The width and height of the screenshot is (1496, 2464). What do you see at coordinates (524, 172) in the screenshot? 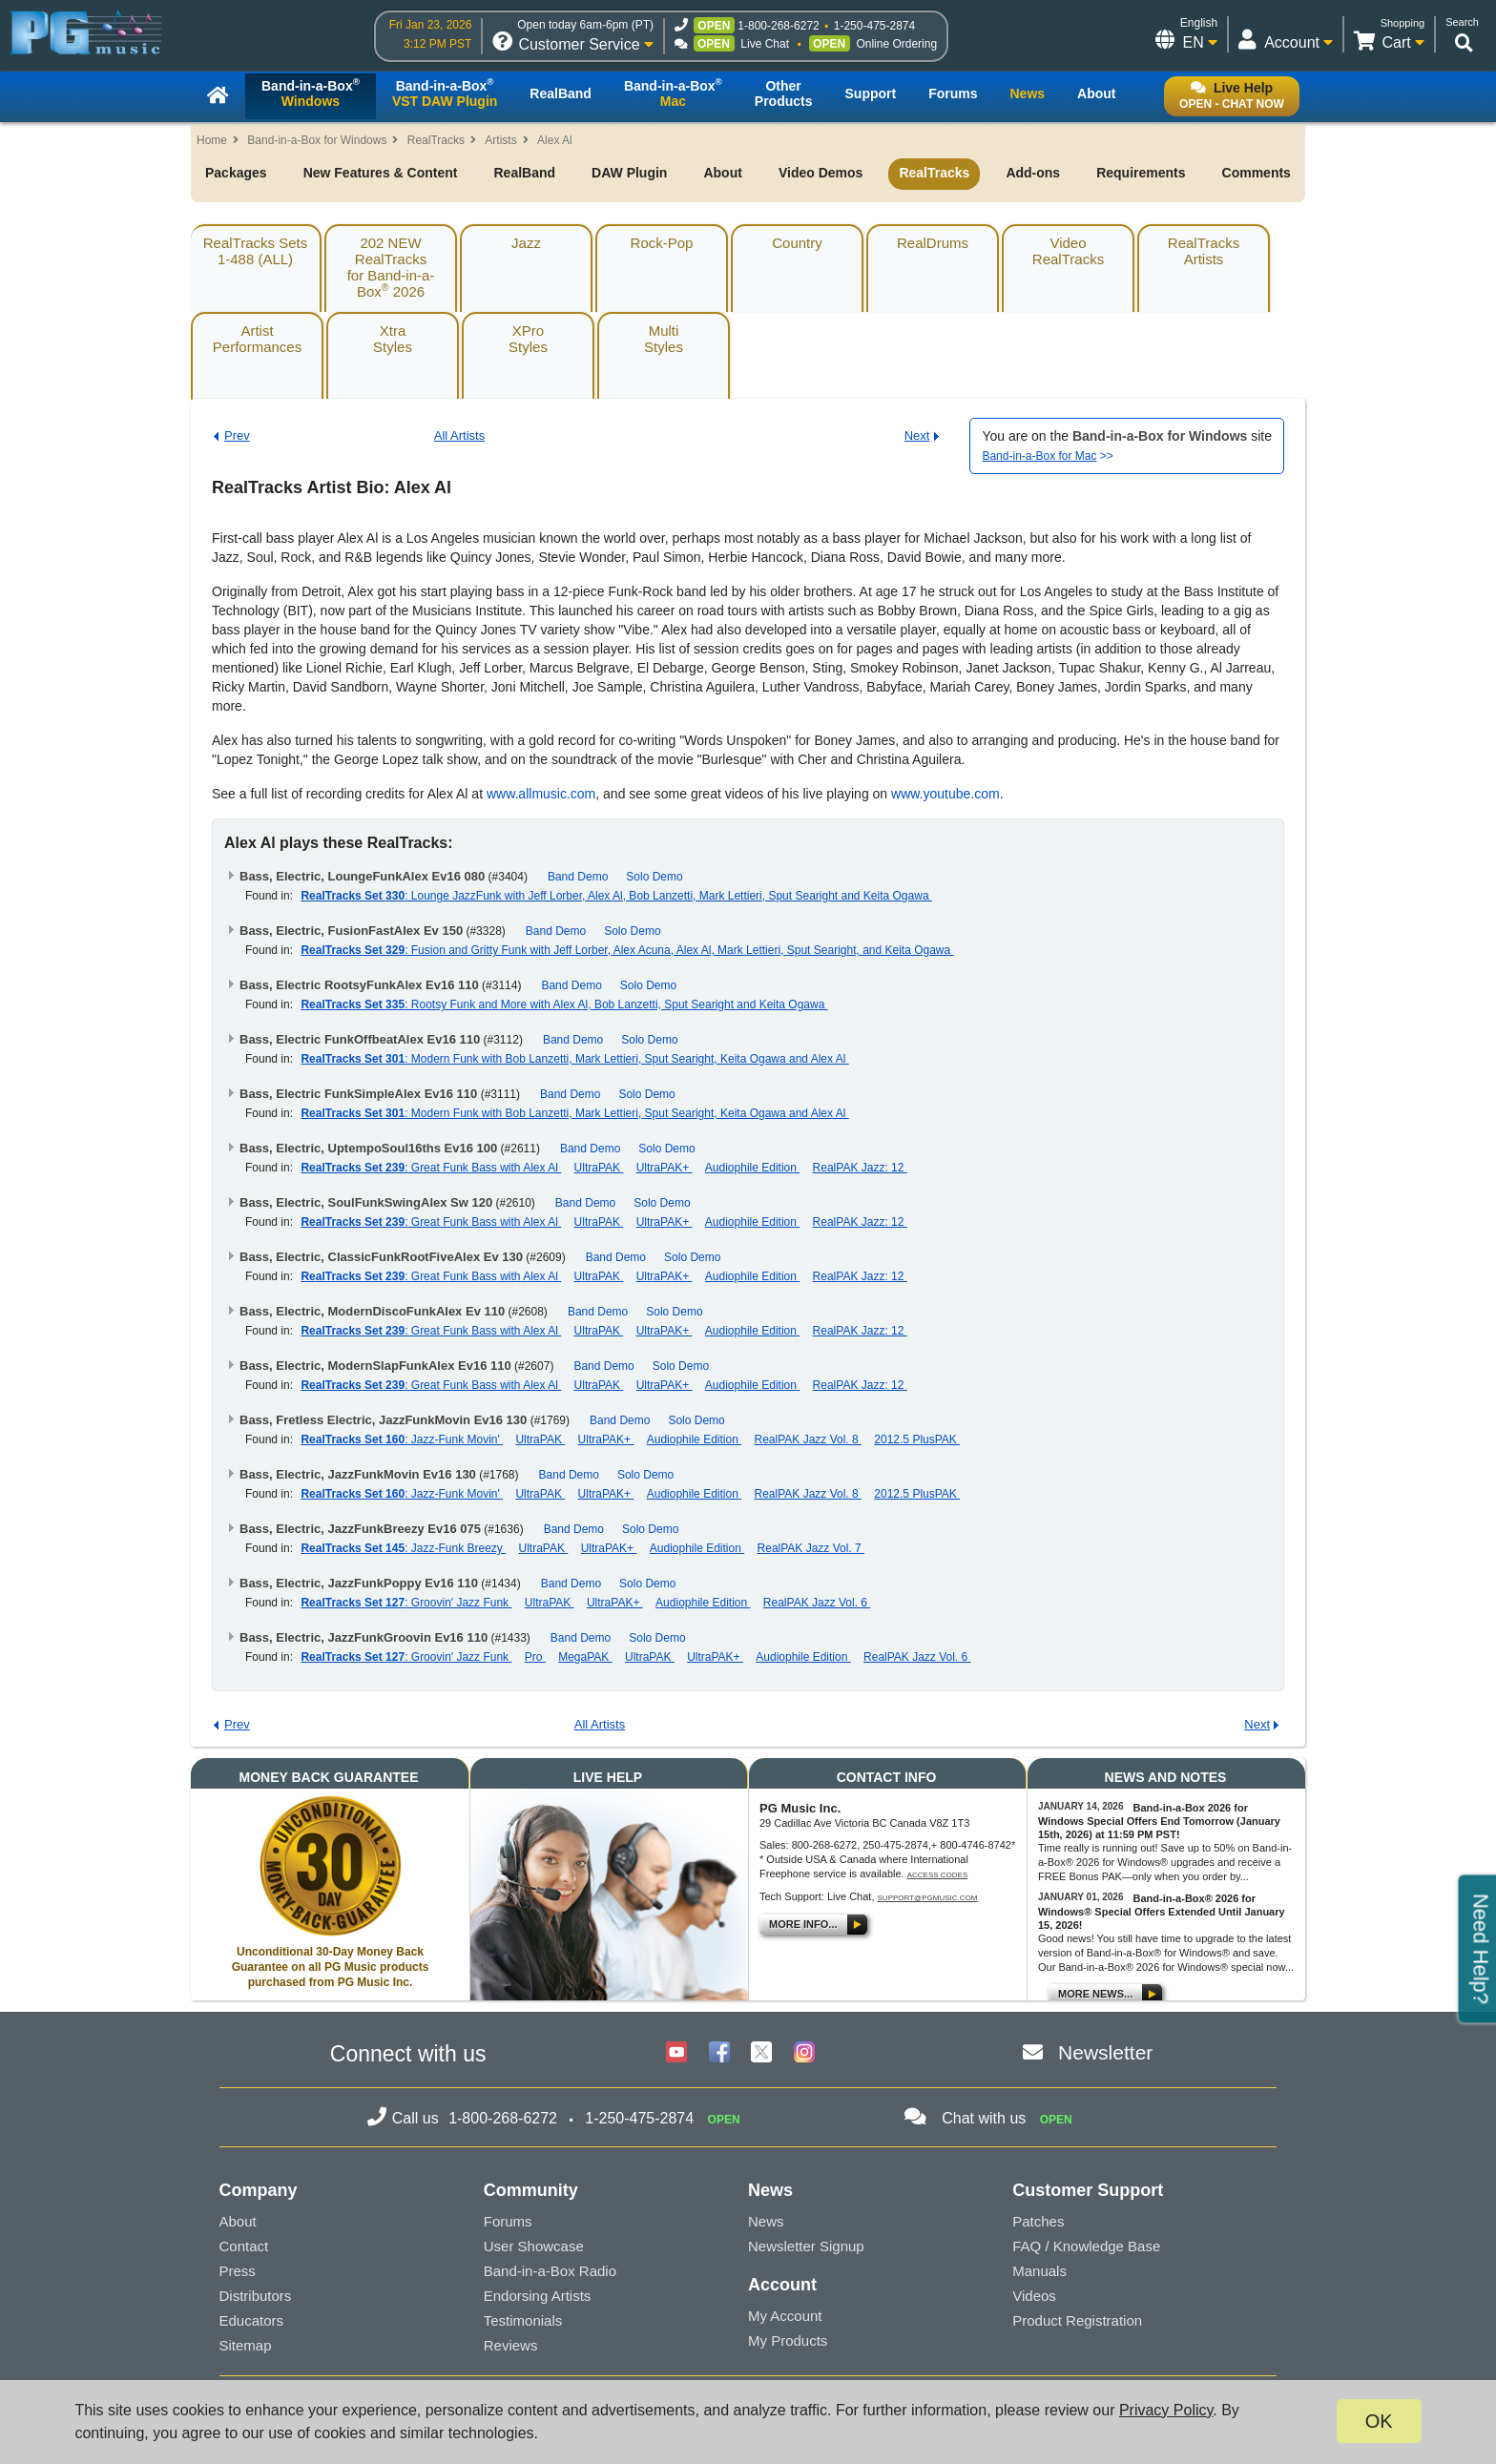
I see `RealBand` at bounding box center [524, 172].